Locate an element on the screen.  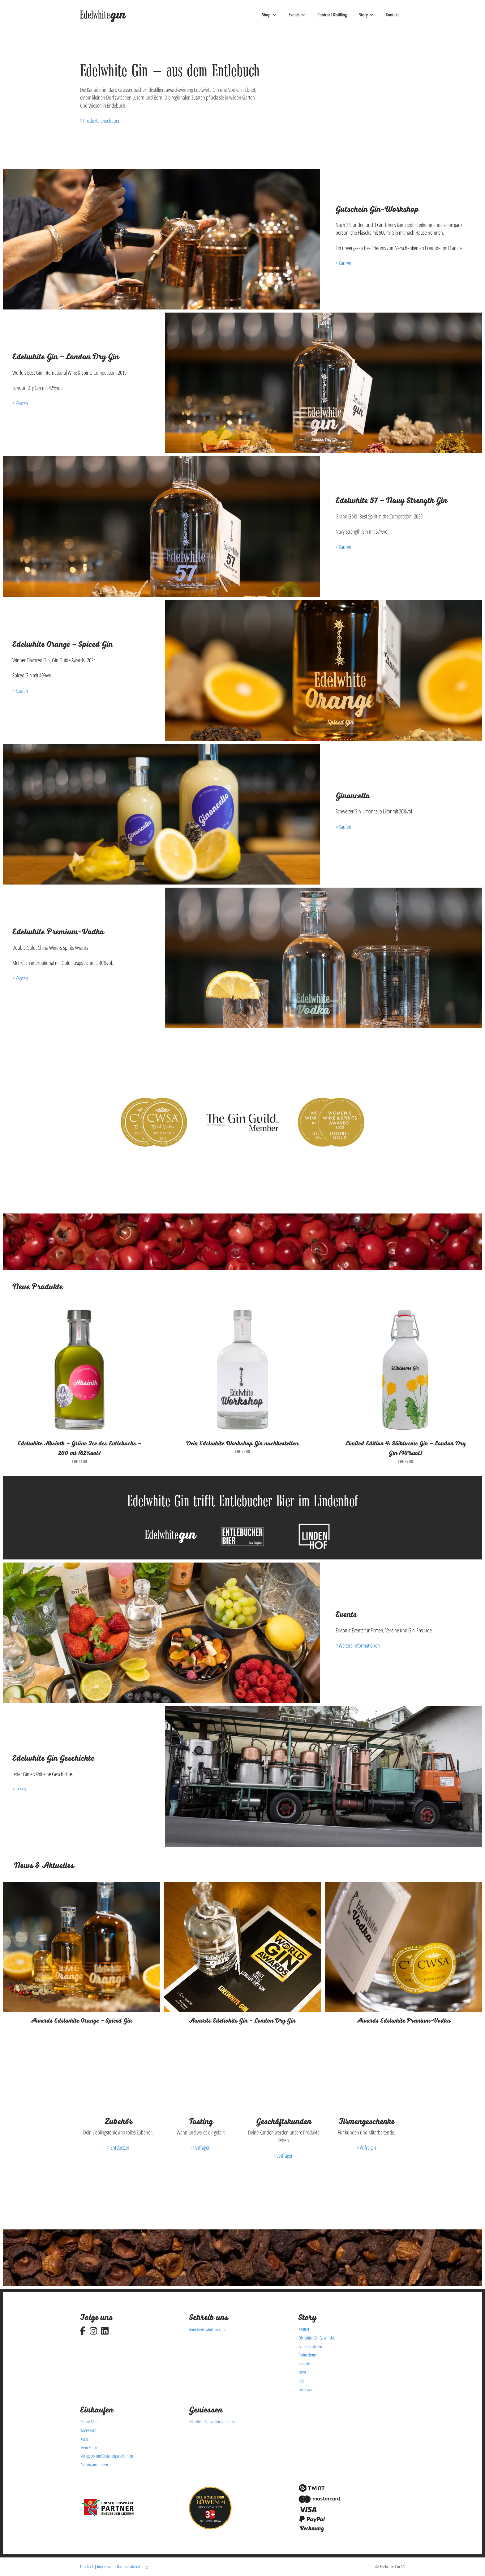
Datenschutzerklärung is located at coordinates (132, 2567).